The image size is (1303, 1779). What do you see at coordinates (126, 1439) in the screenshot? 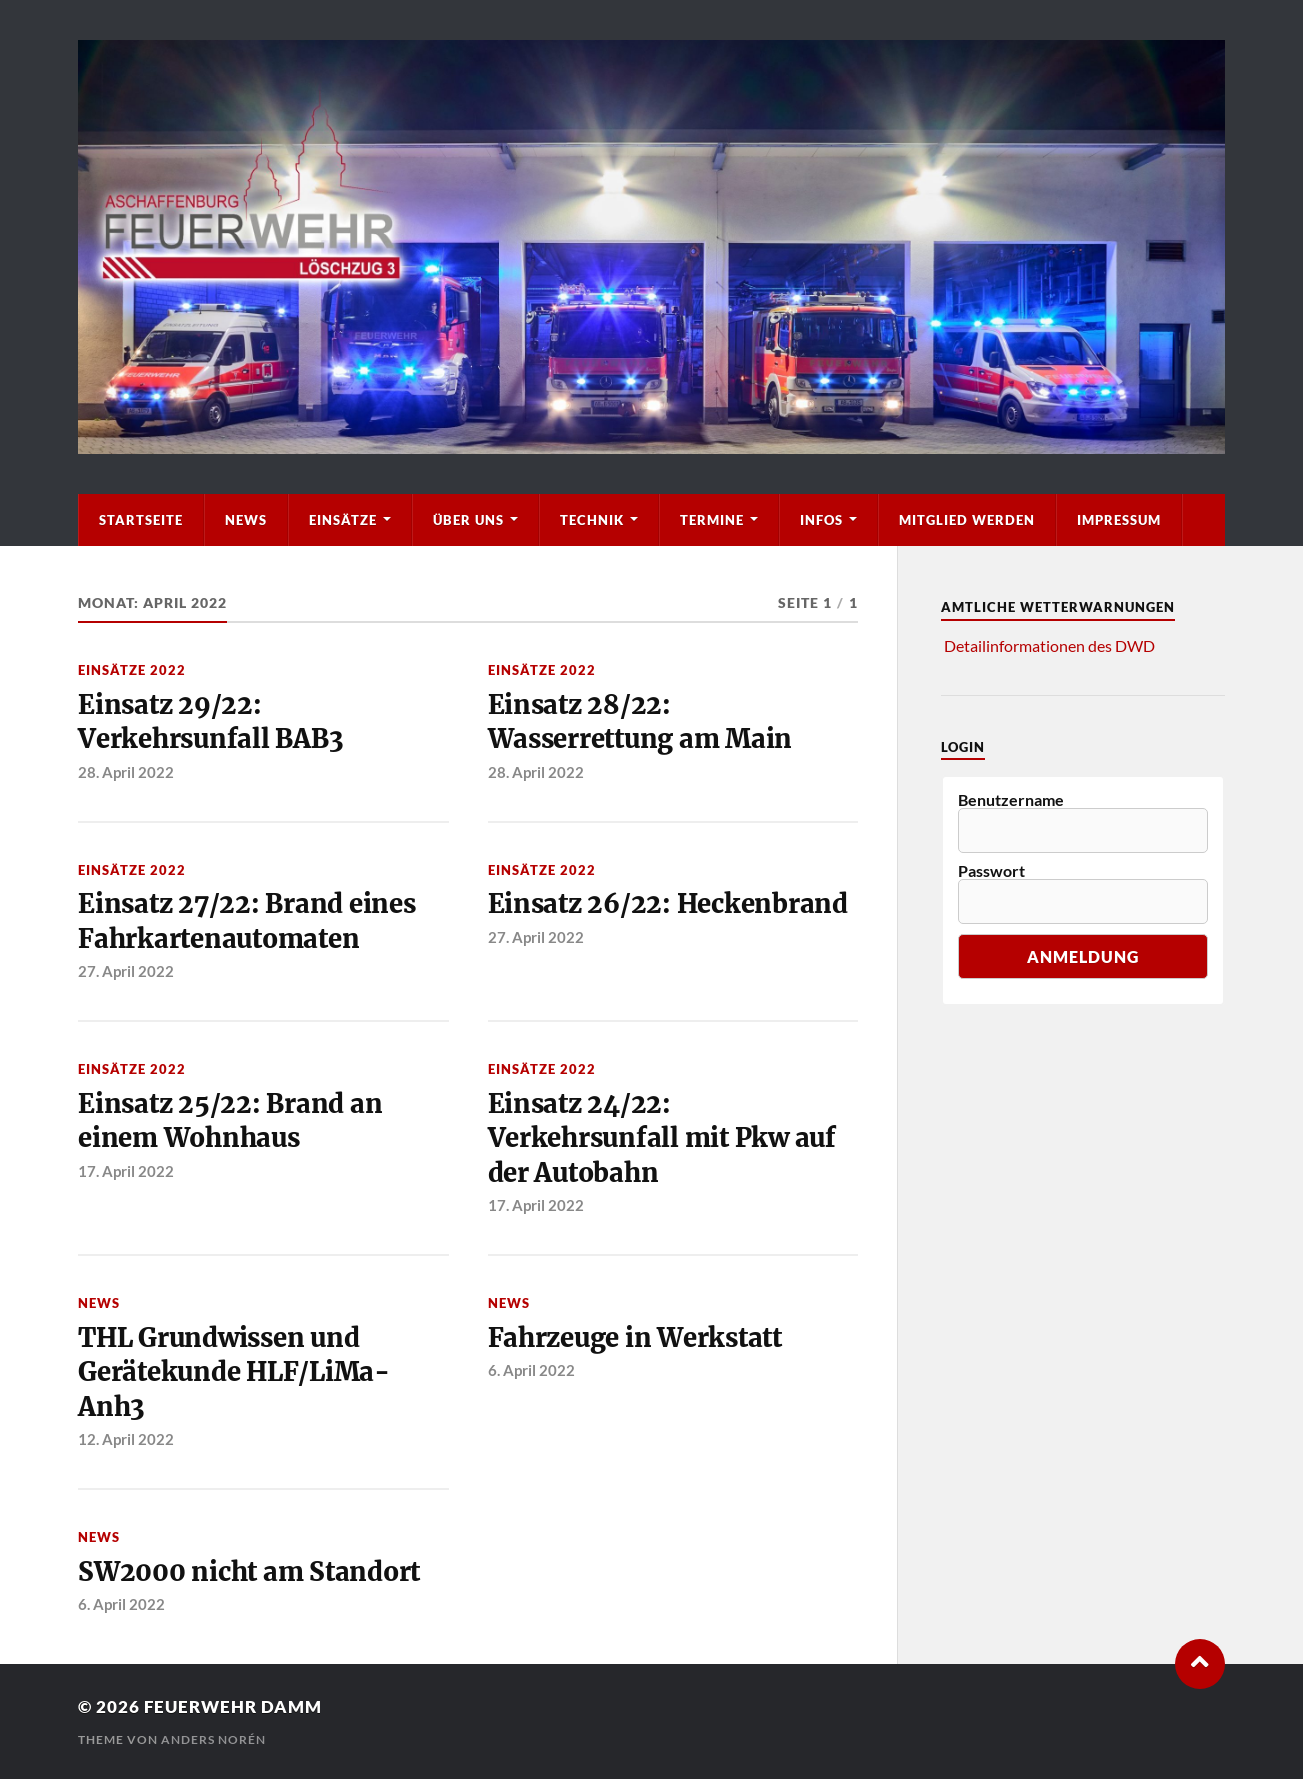
I see `12. April 2022` at bounding box center [126, 1439].